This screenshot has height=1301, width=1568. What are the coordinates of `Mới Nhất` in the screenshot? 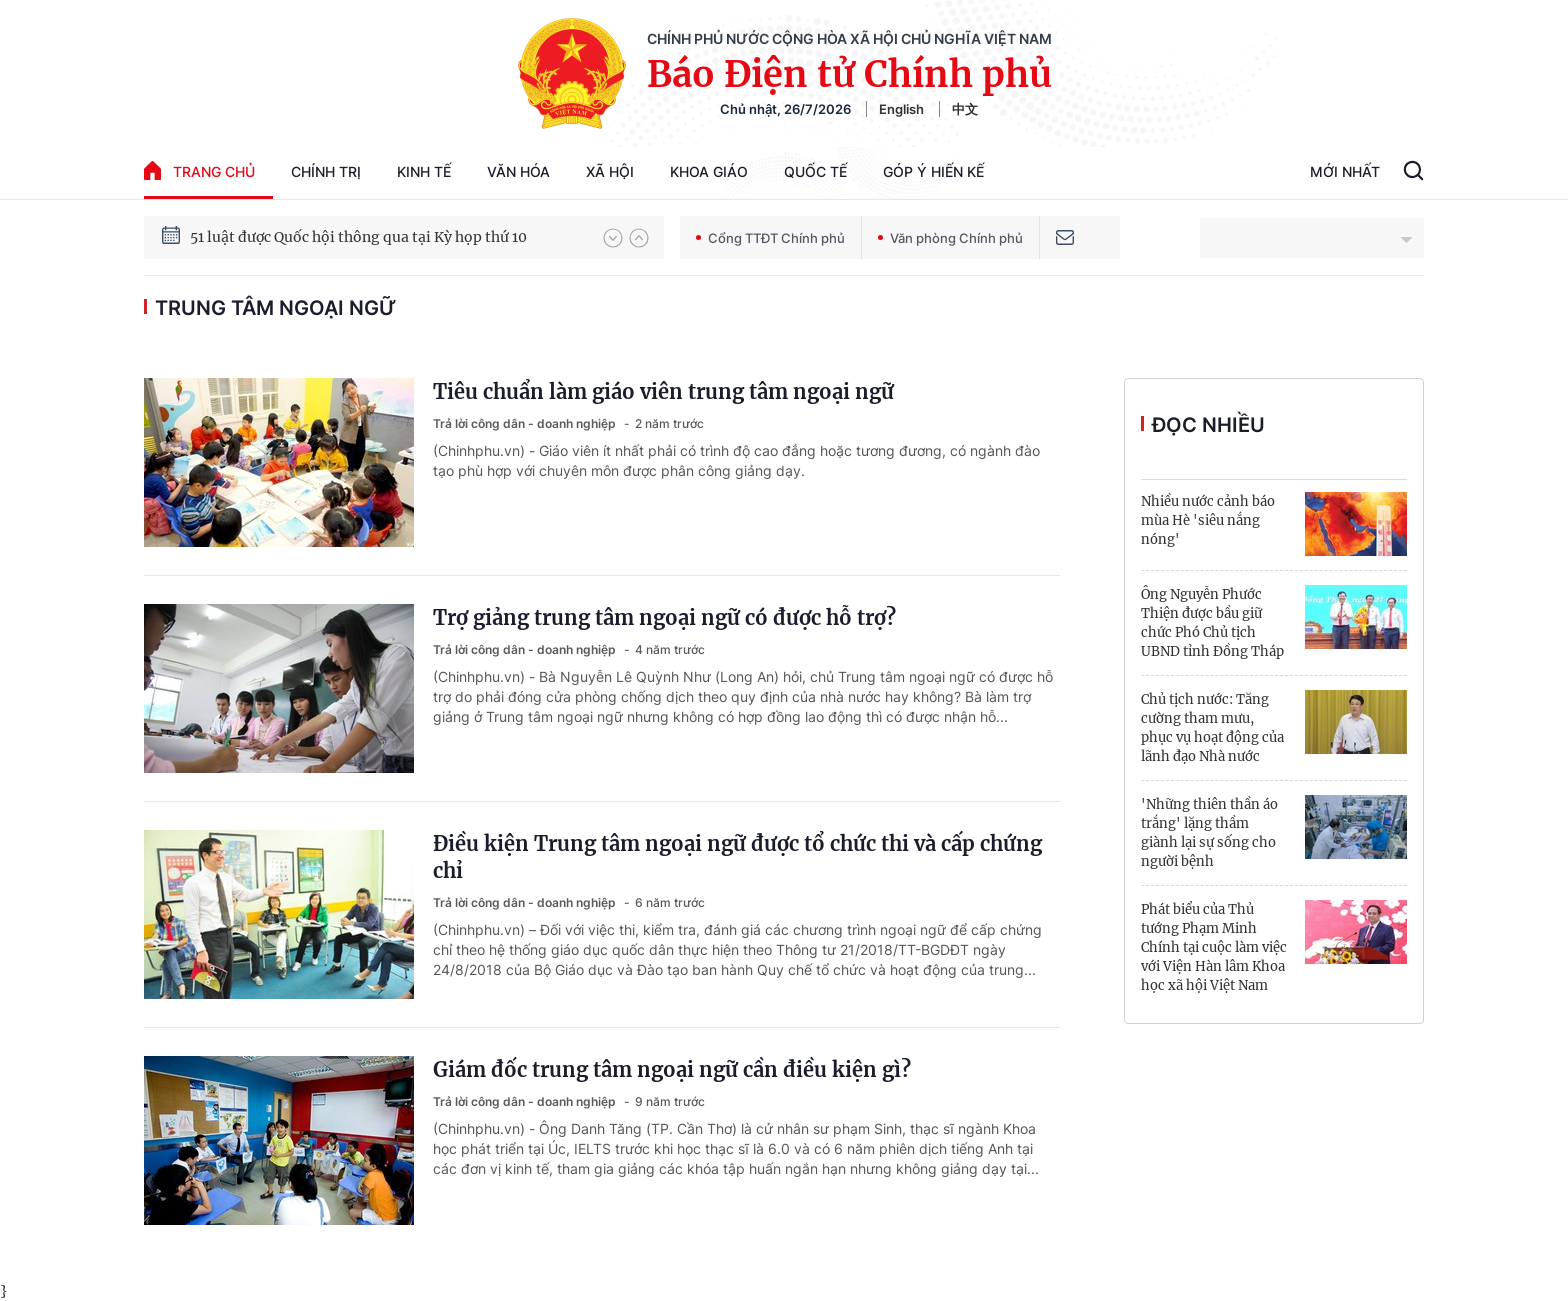 It's located at (1345, 171).